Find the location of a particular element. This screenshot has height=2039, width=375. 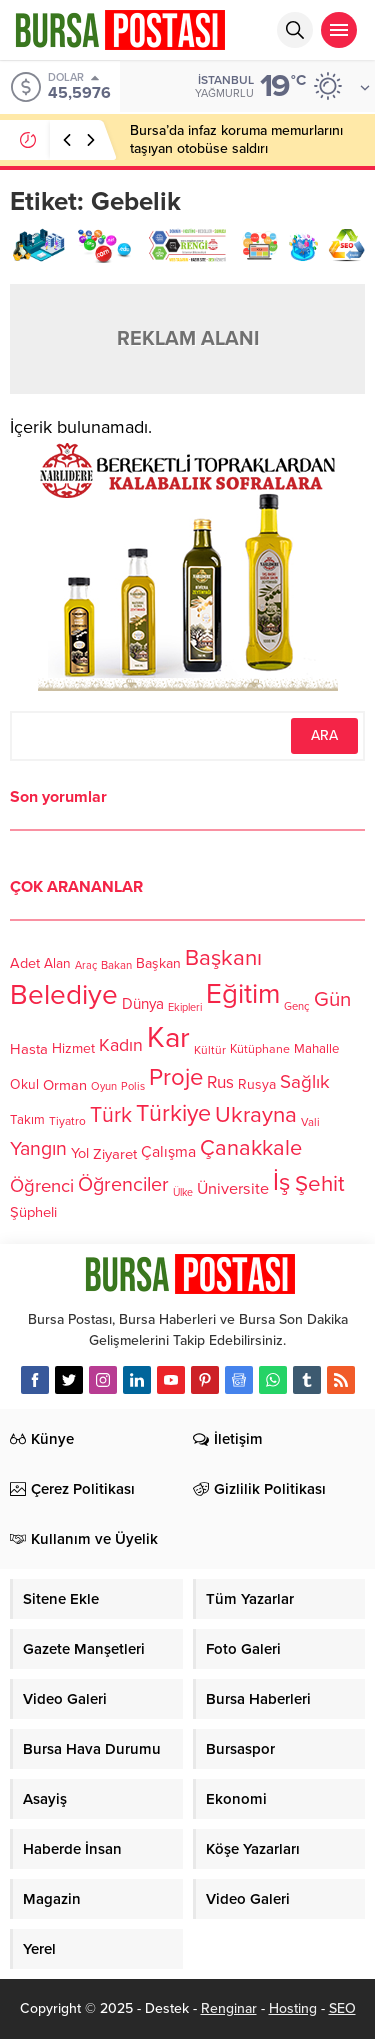

Alan [Alan (124 öge)] is located at coordinates (57, 963).